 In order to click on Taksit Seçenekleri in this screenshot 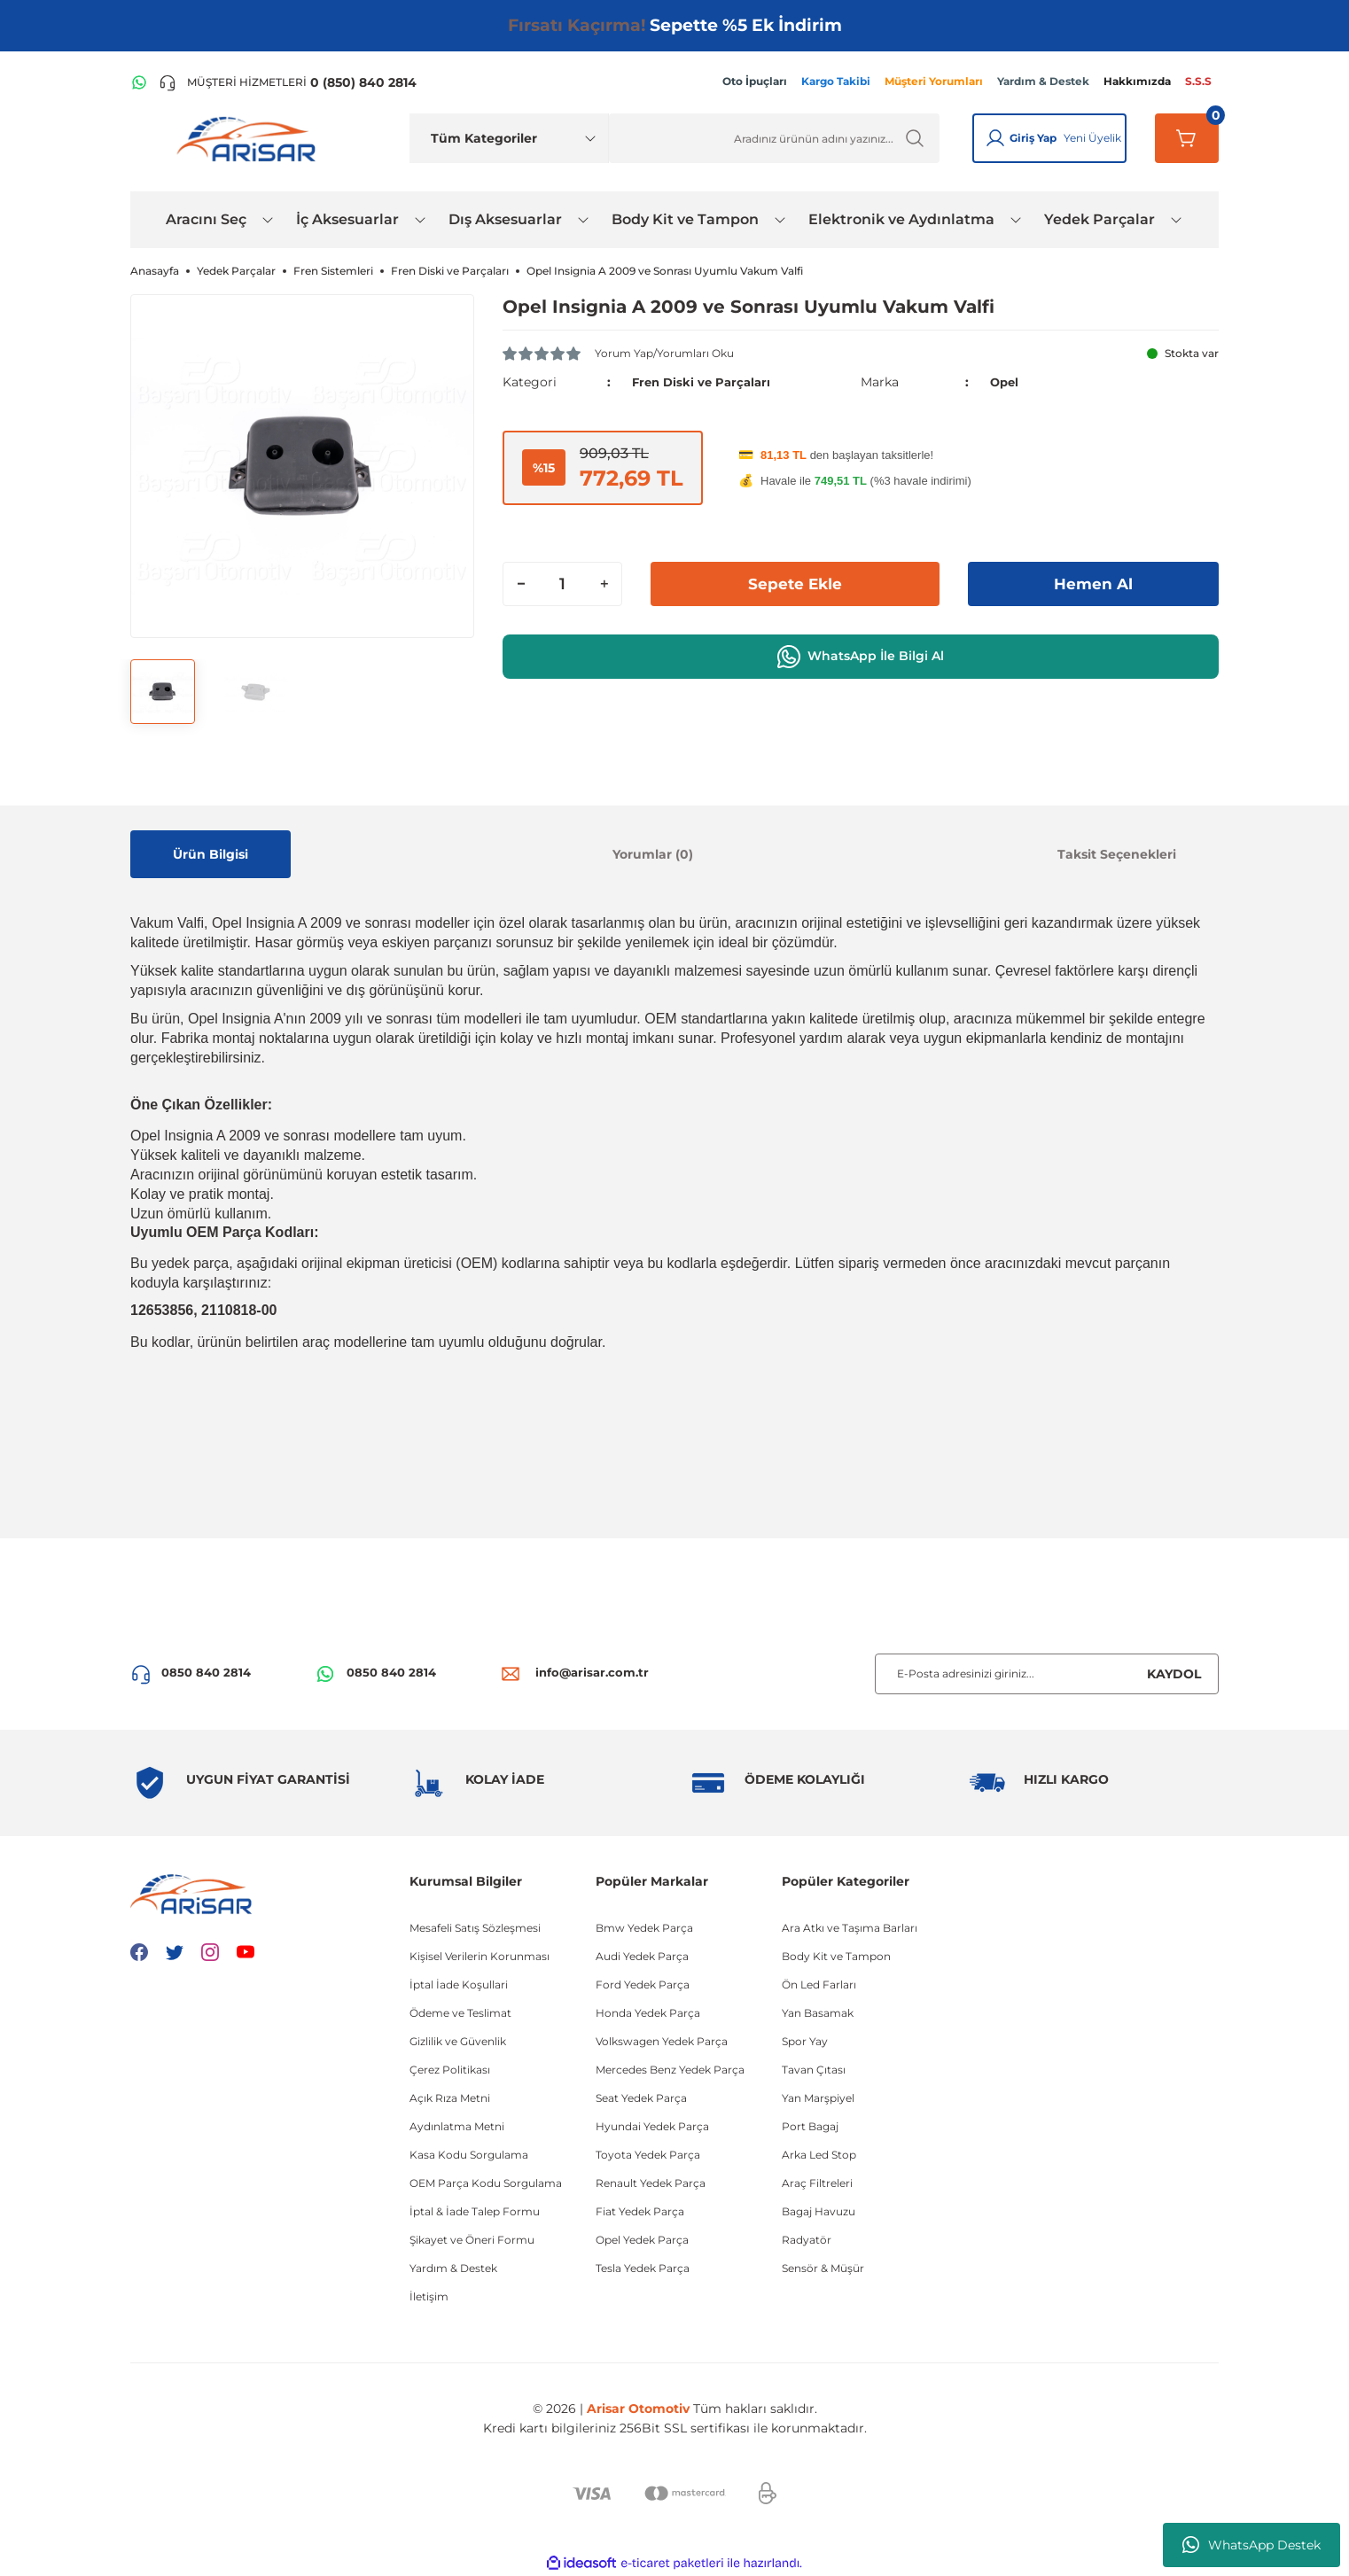, I will do `click(1116, 854)`.